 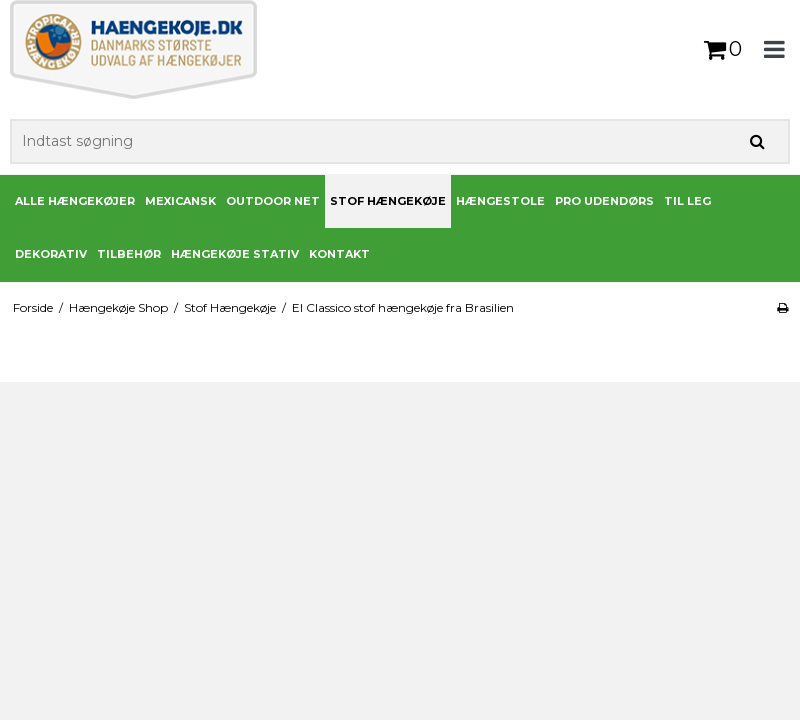 I want to click on Hængekøje stativ, so click(x=235, y=254).